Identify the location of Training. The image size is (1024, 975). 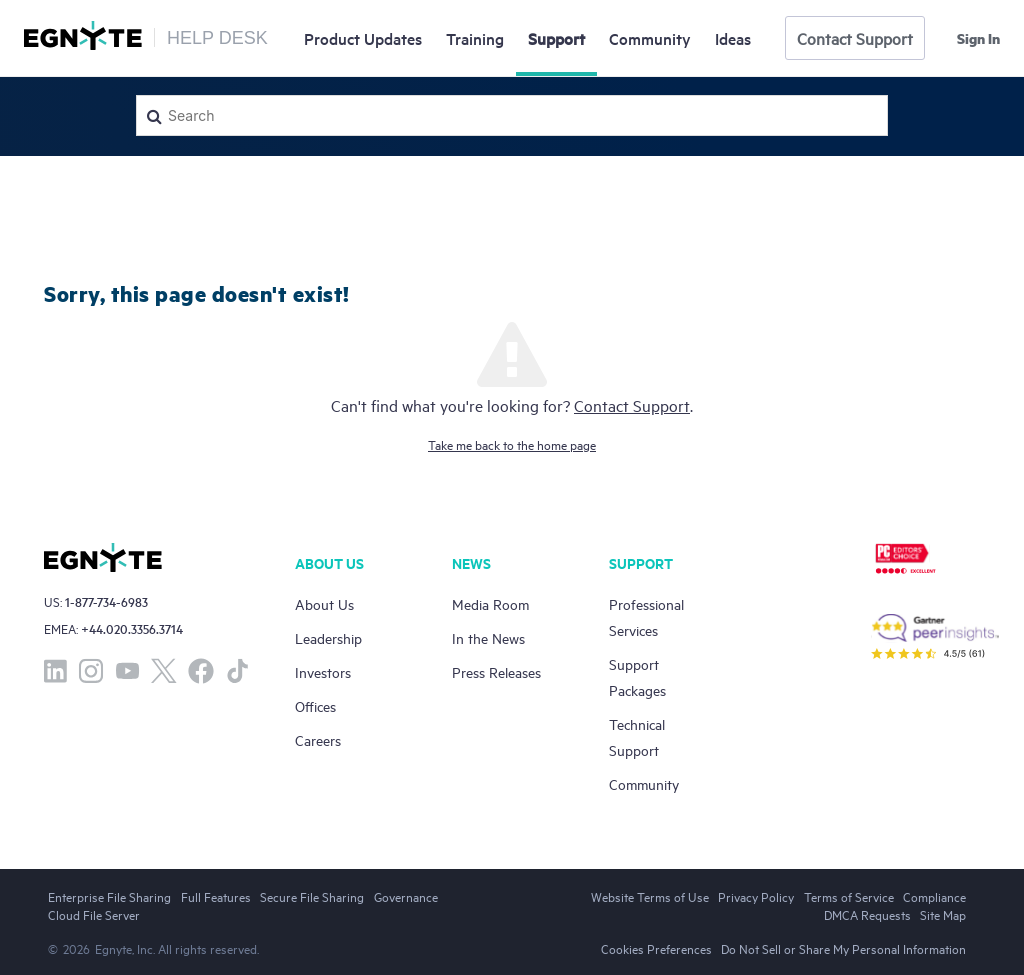
(475, 38).